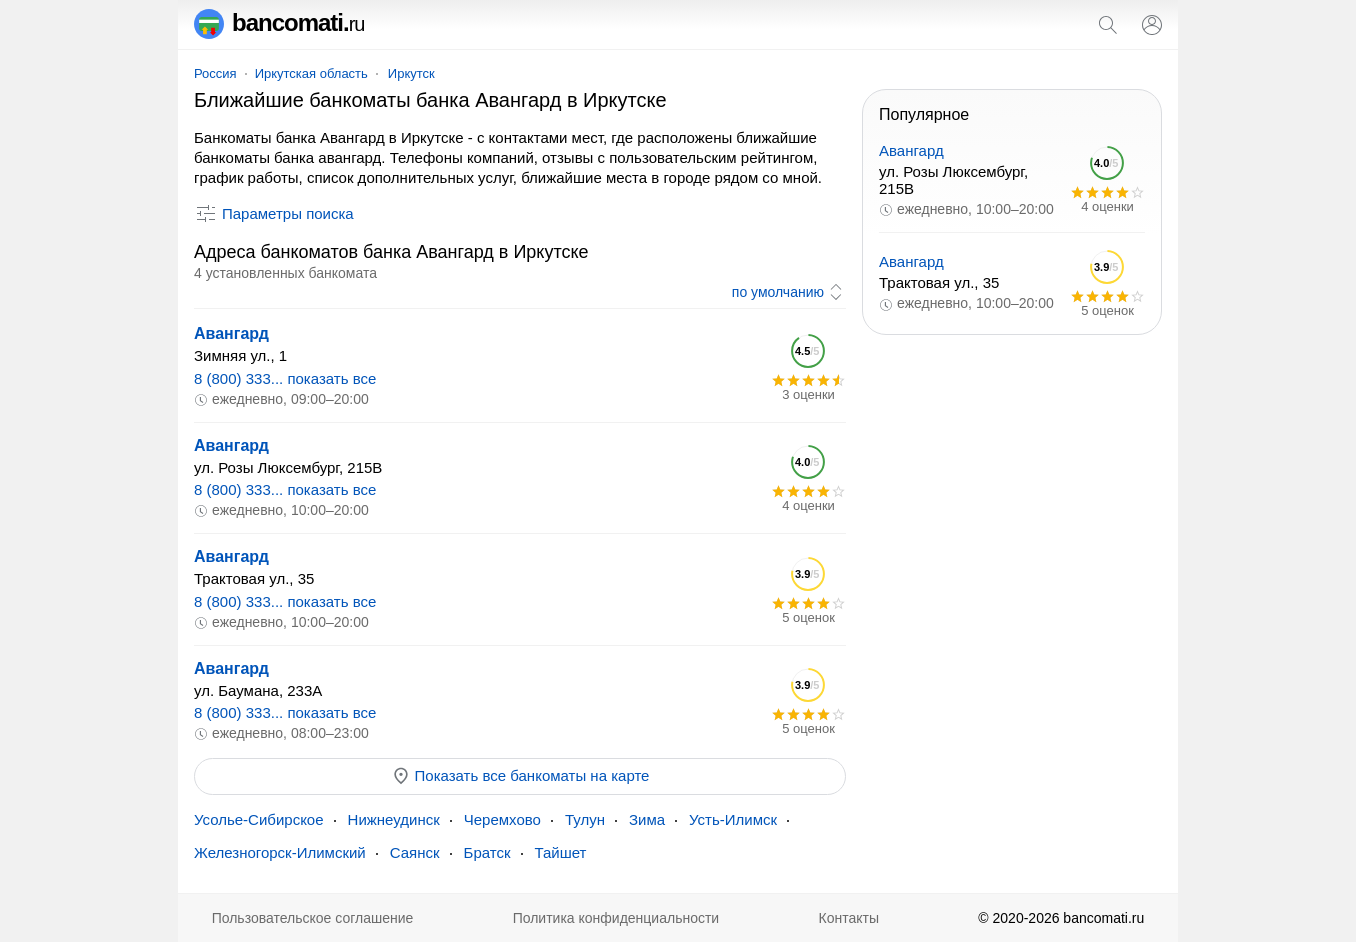  What do you see at coordinates (502, 819) in the screenshot?
I see `Черемхово` at bounding box center [502, 819].